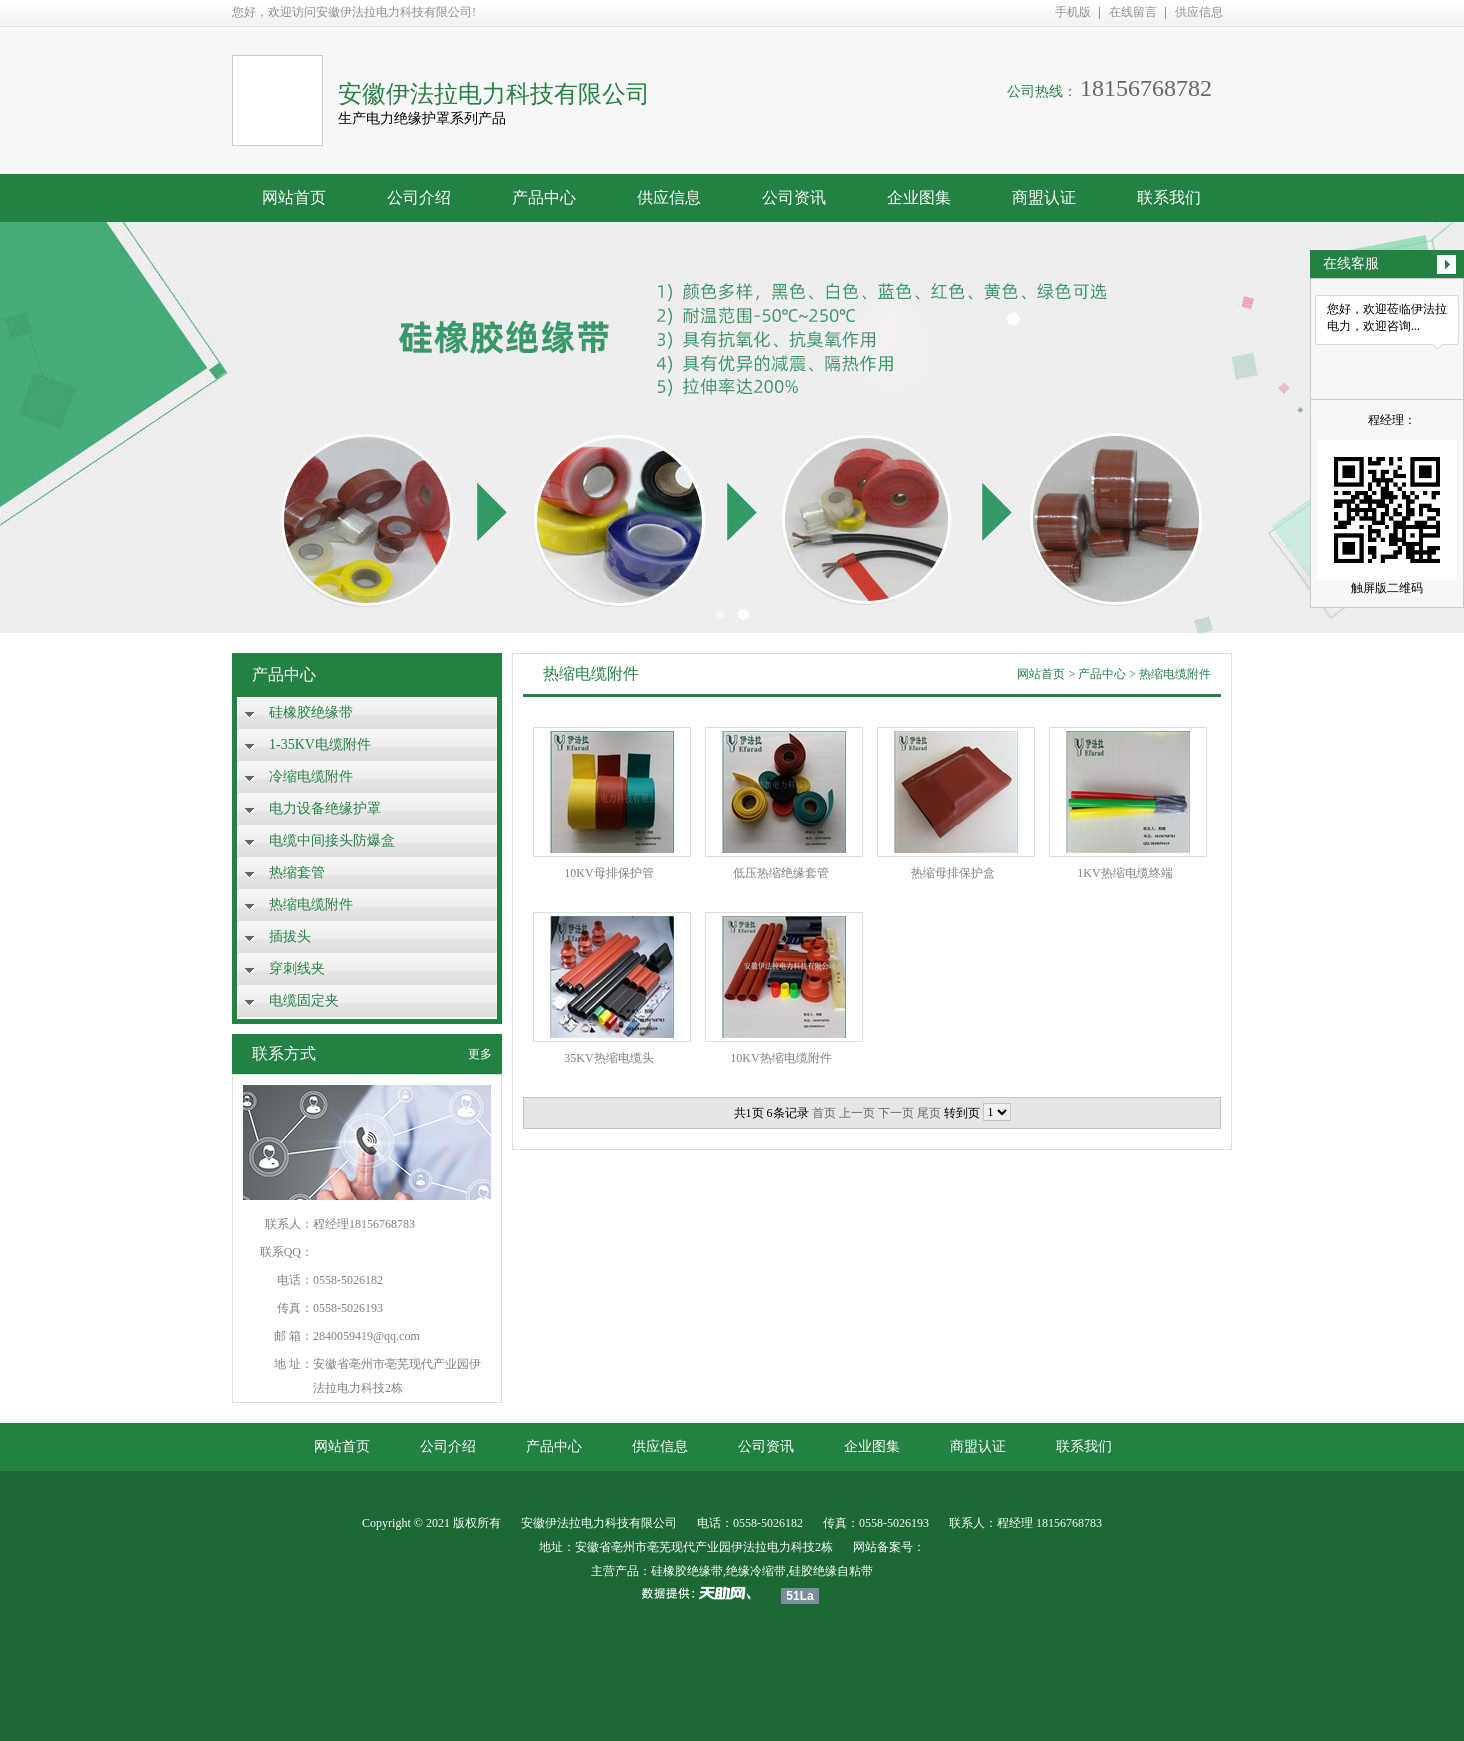  Describe the element at coordinates (1073, 12) in the screenshot. I see `手机版` at that location.